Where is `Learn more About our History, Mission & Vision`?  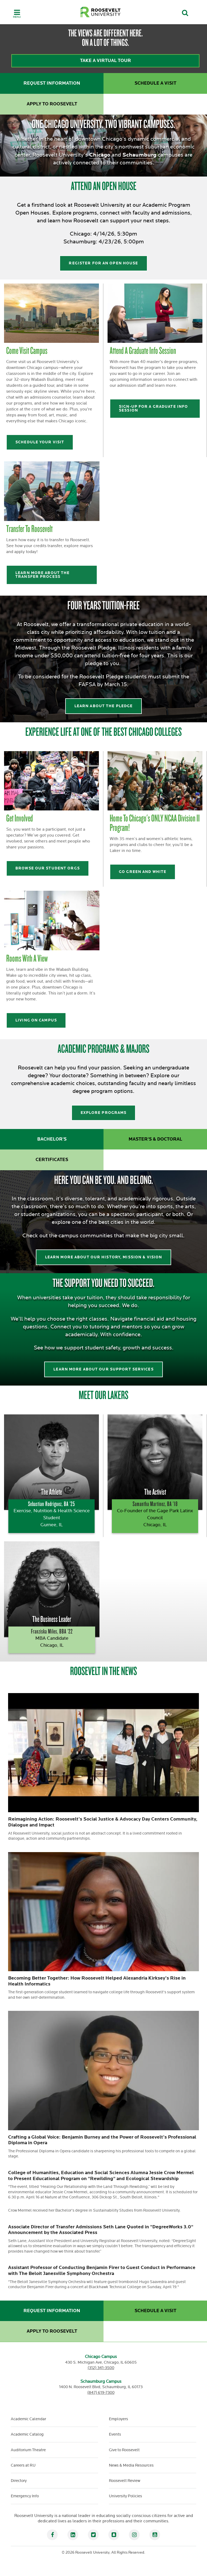
Learn more About our History, Mission & Vision is located at coordinates (103, 1257).